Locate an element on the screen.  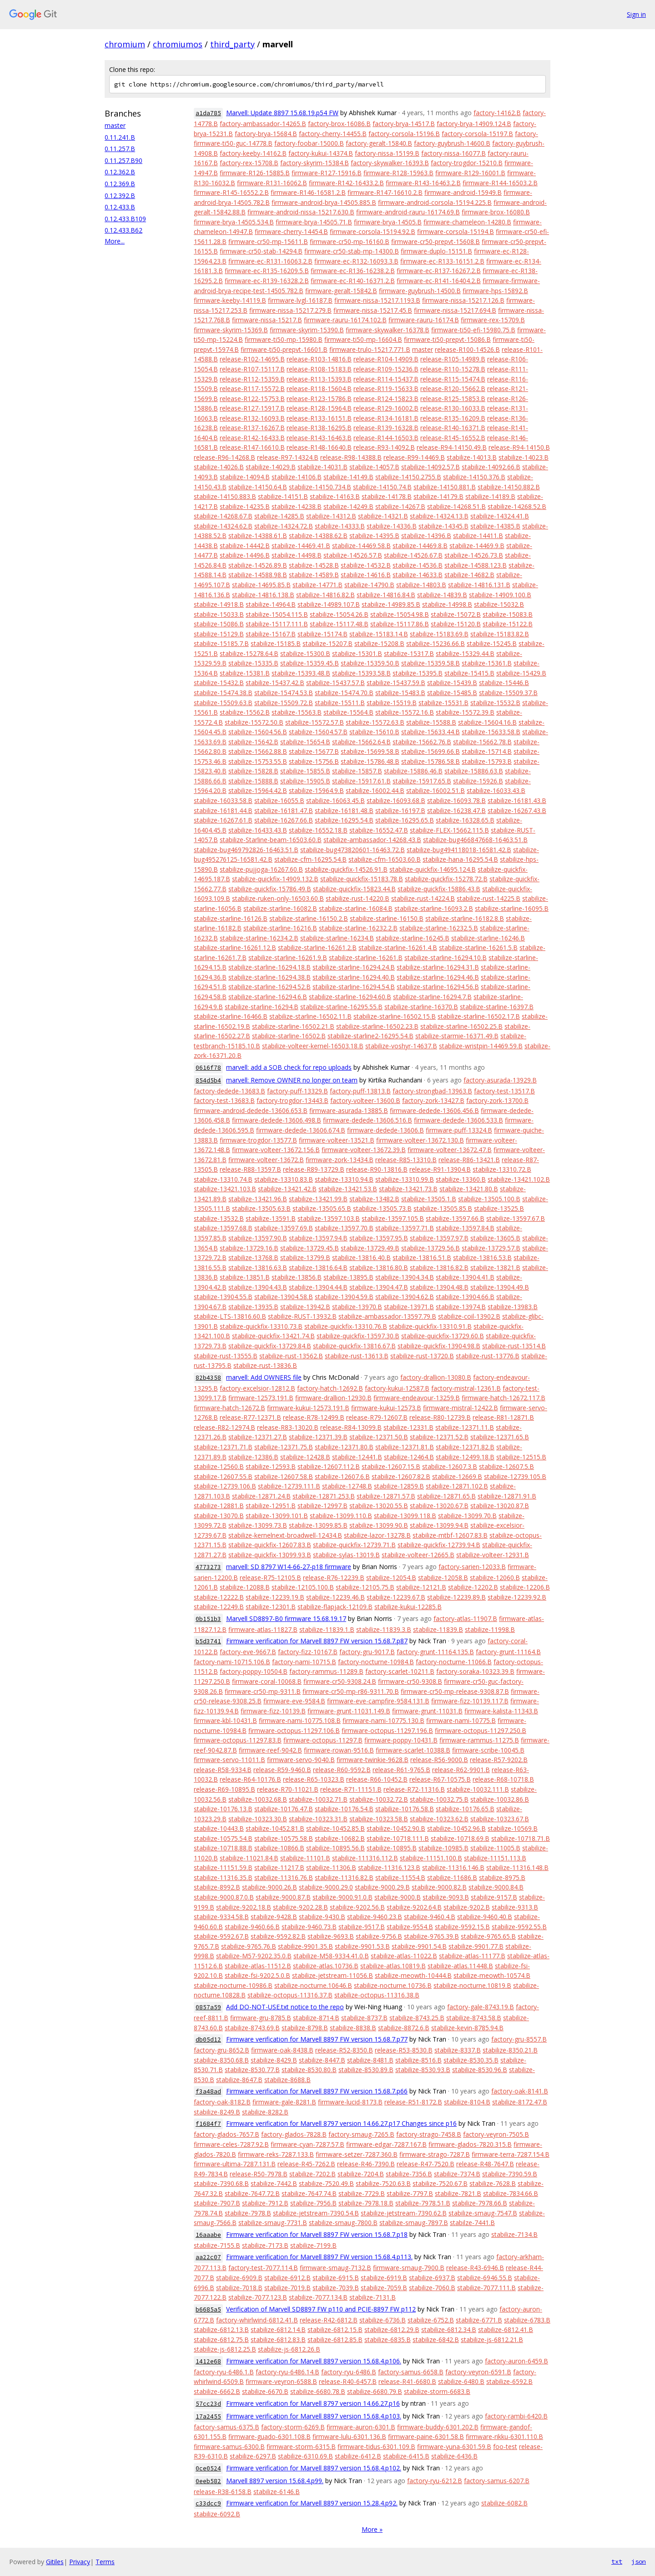
stabilize-13597.84.B is located at coordinates (465, 1228).